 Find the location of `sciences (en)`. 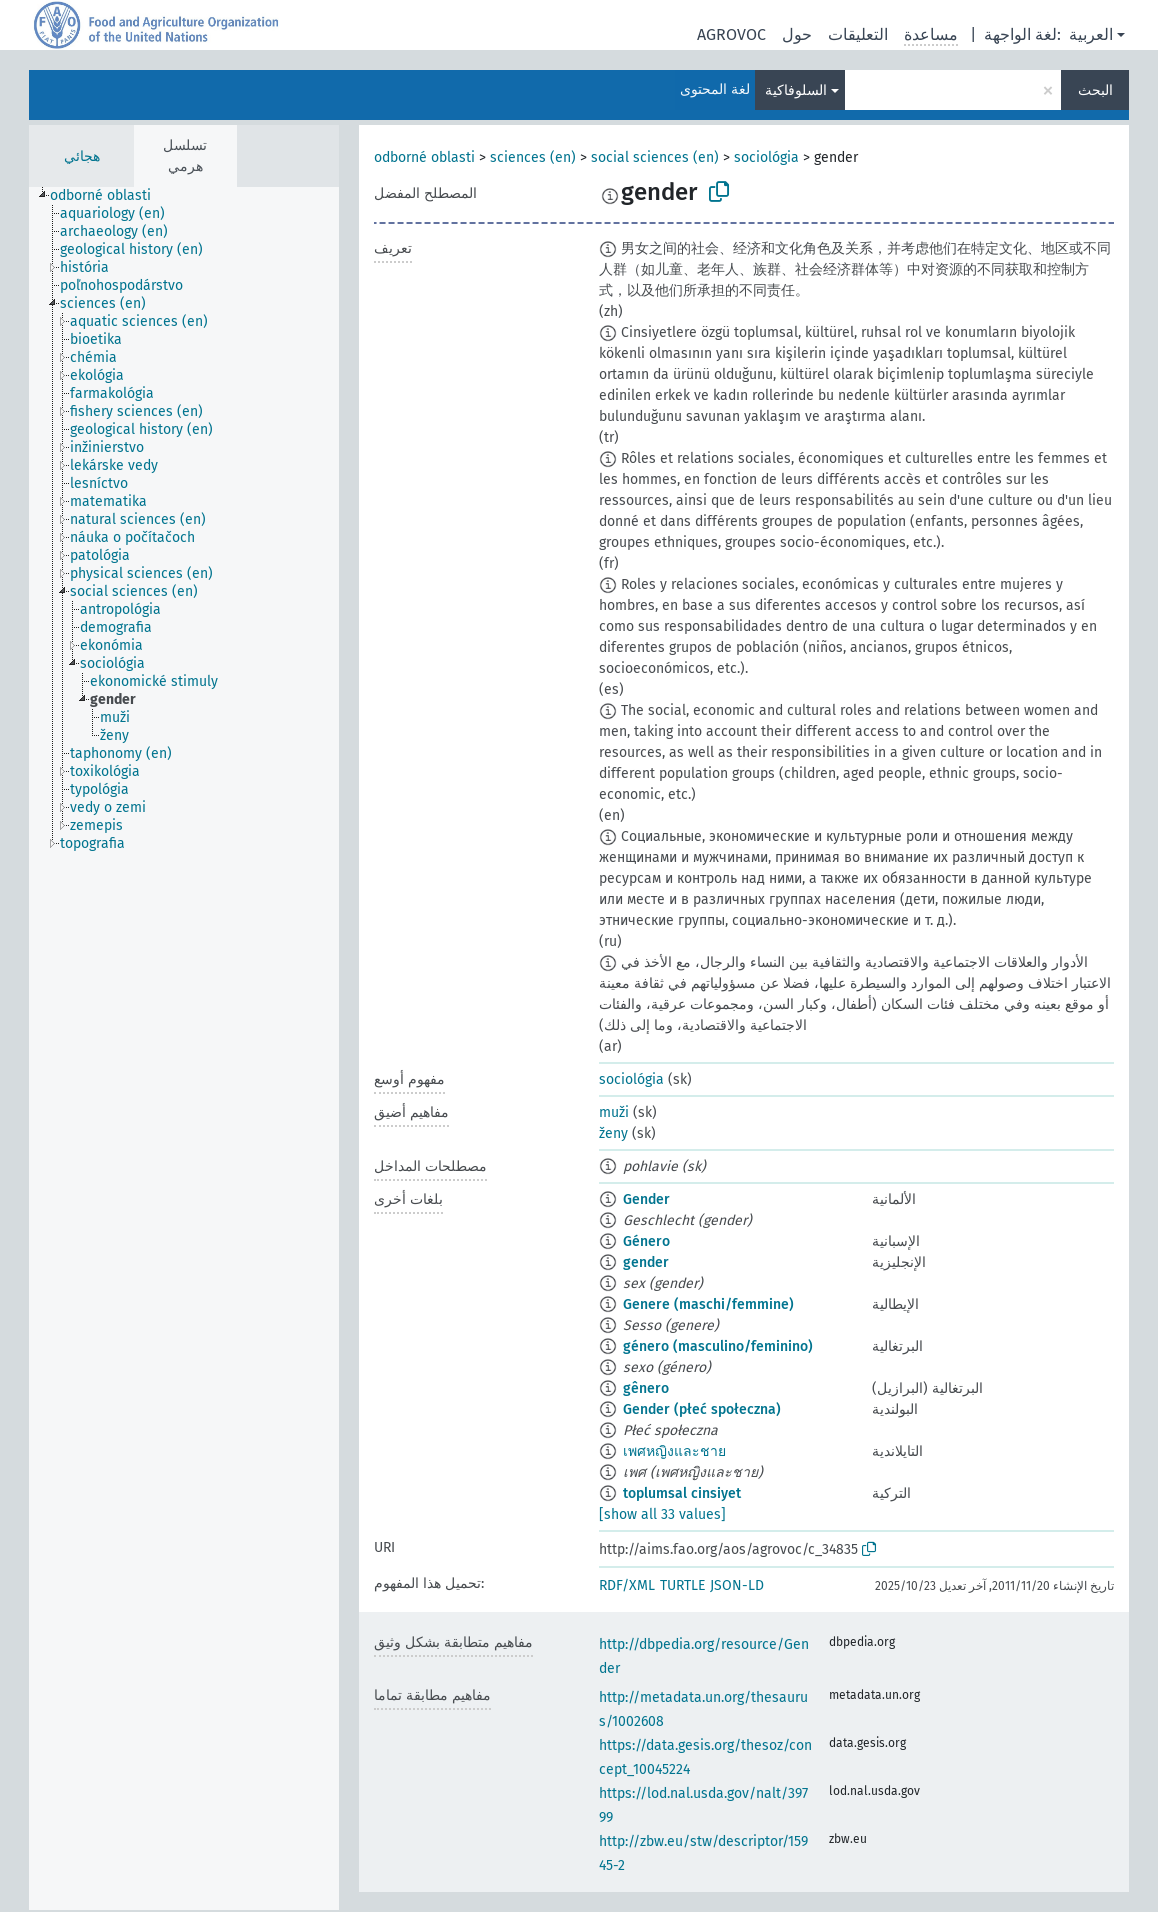

sciences (en) is located at coordinates (533, 157).